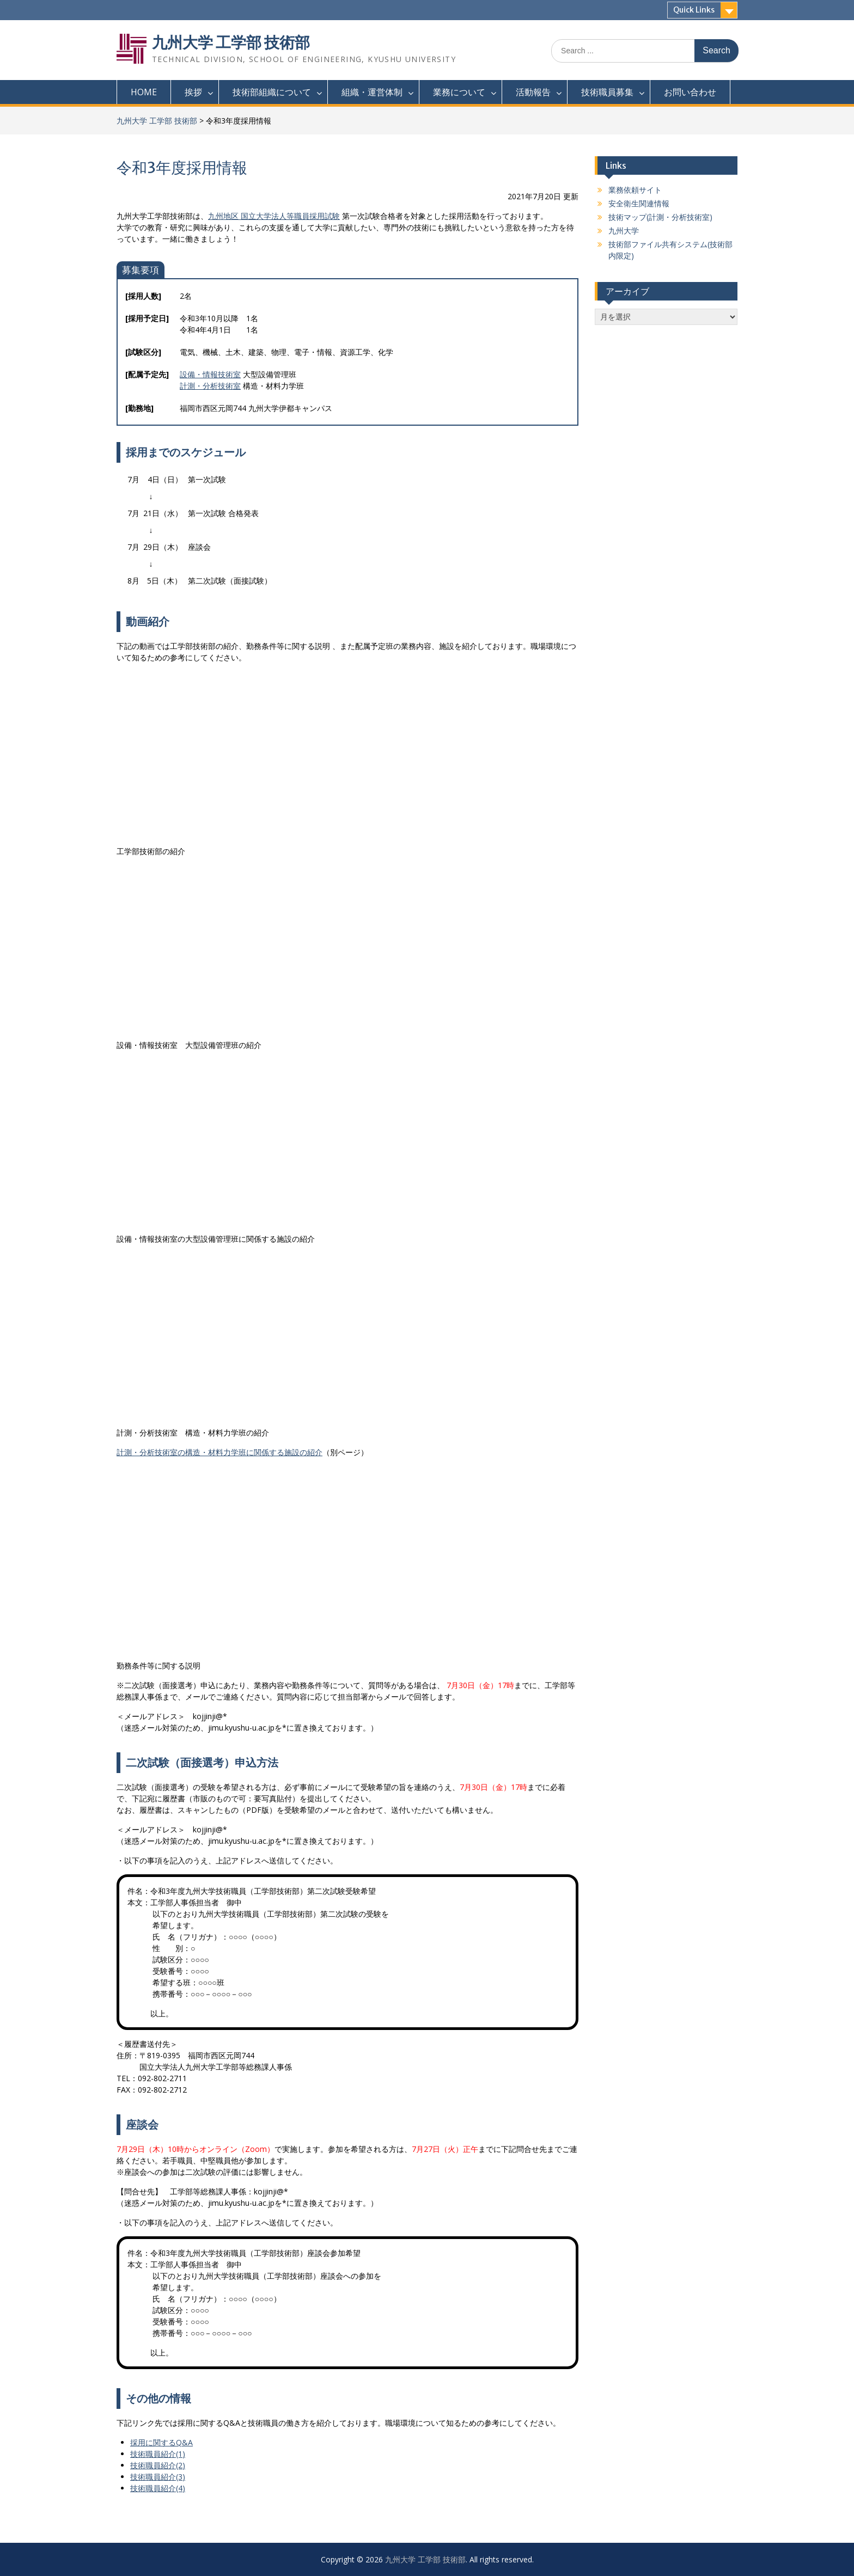 Image resolution: width=854 pixels, height=2576 pixels. Describe the element at coordinates (157, 2476) in the screenshot. I see `技術職員紹介(3)` at that location.